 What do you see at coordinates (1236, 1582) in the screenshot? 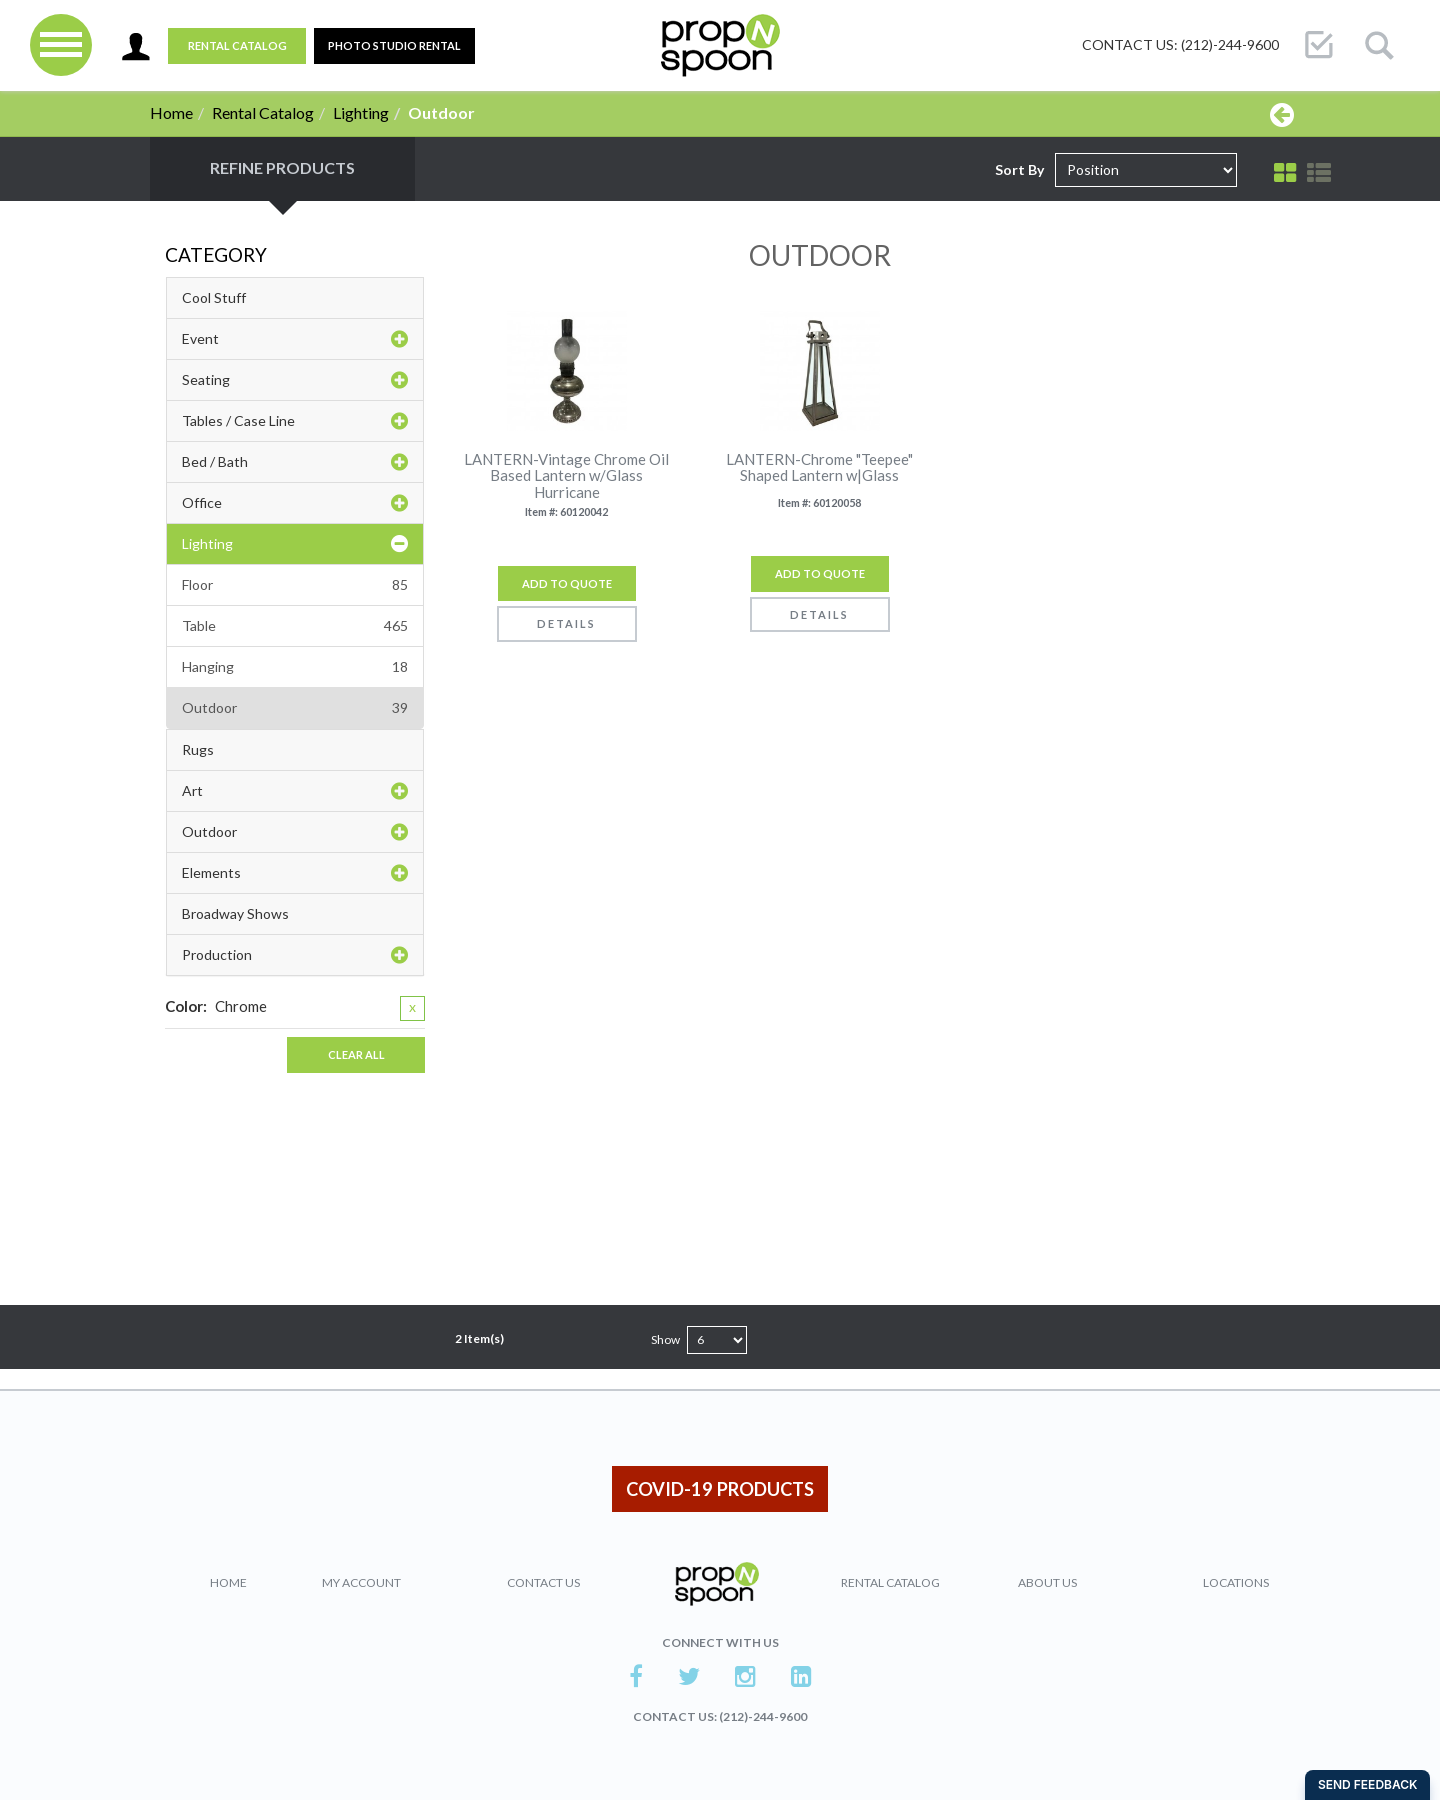
I see `Locations` at bounding box center [1236, 1582].